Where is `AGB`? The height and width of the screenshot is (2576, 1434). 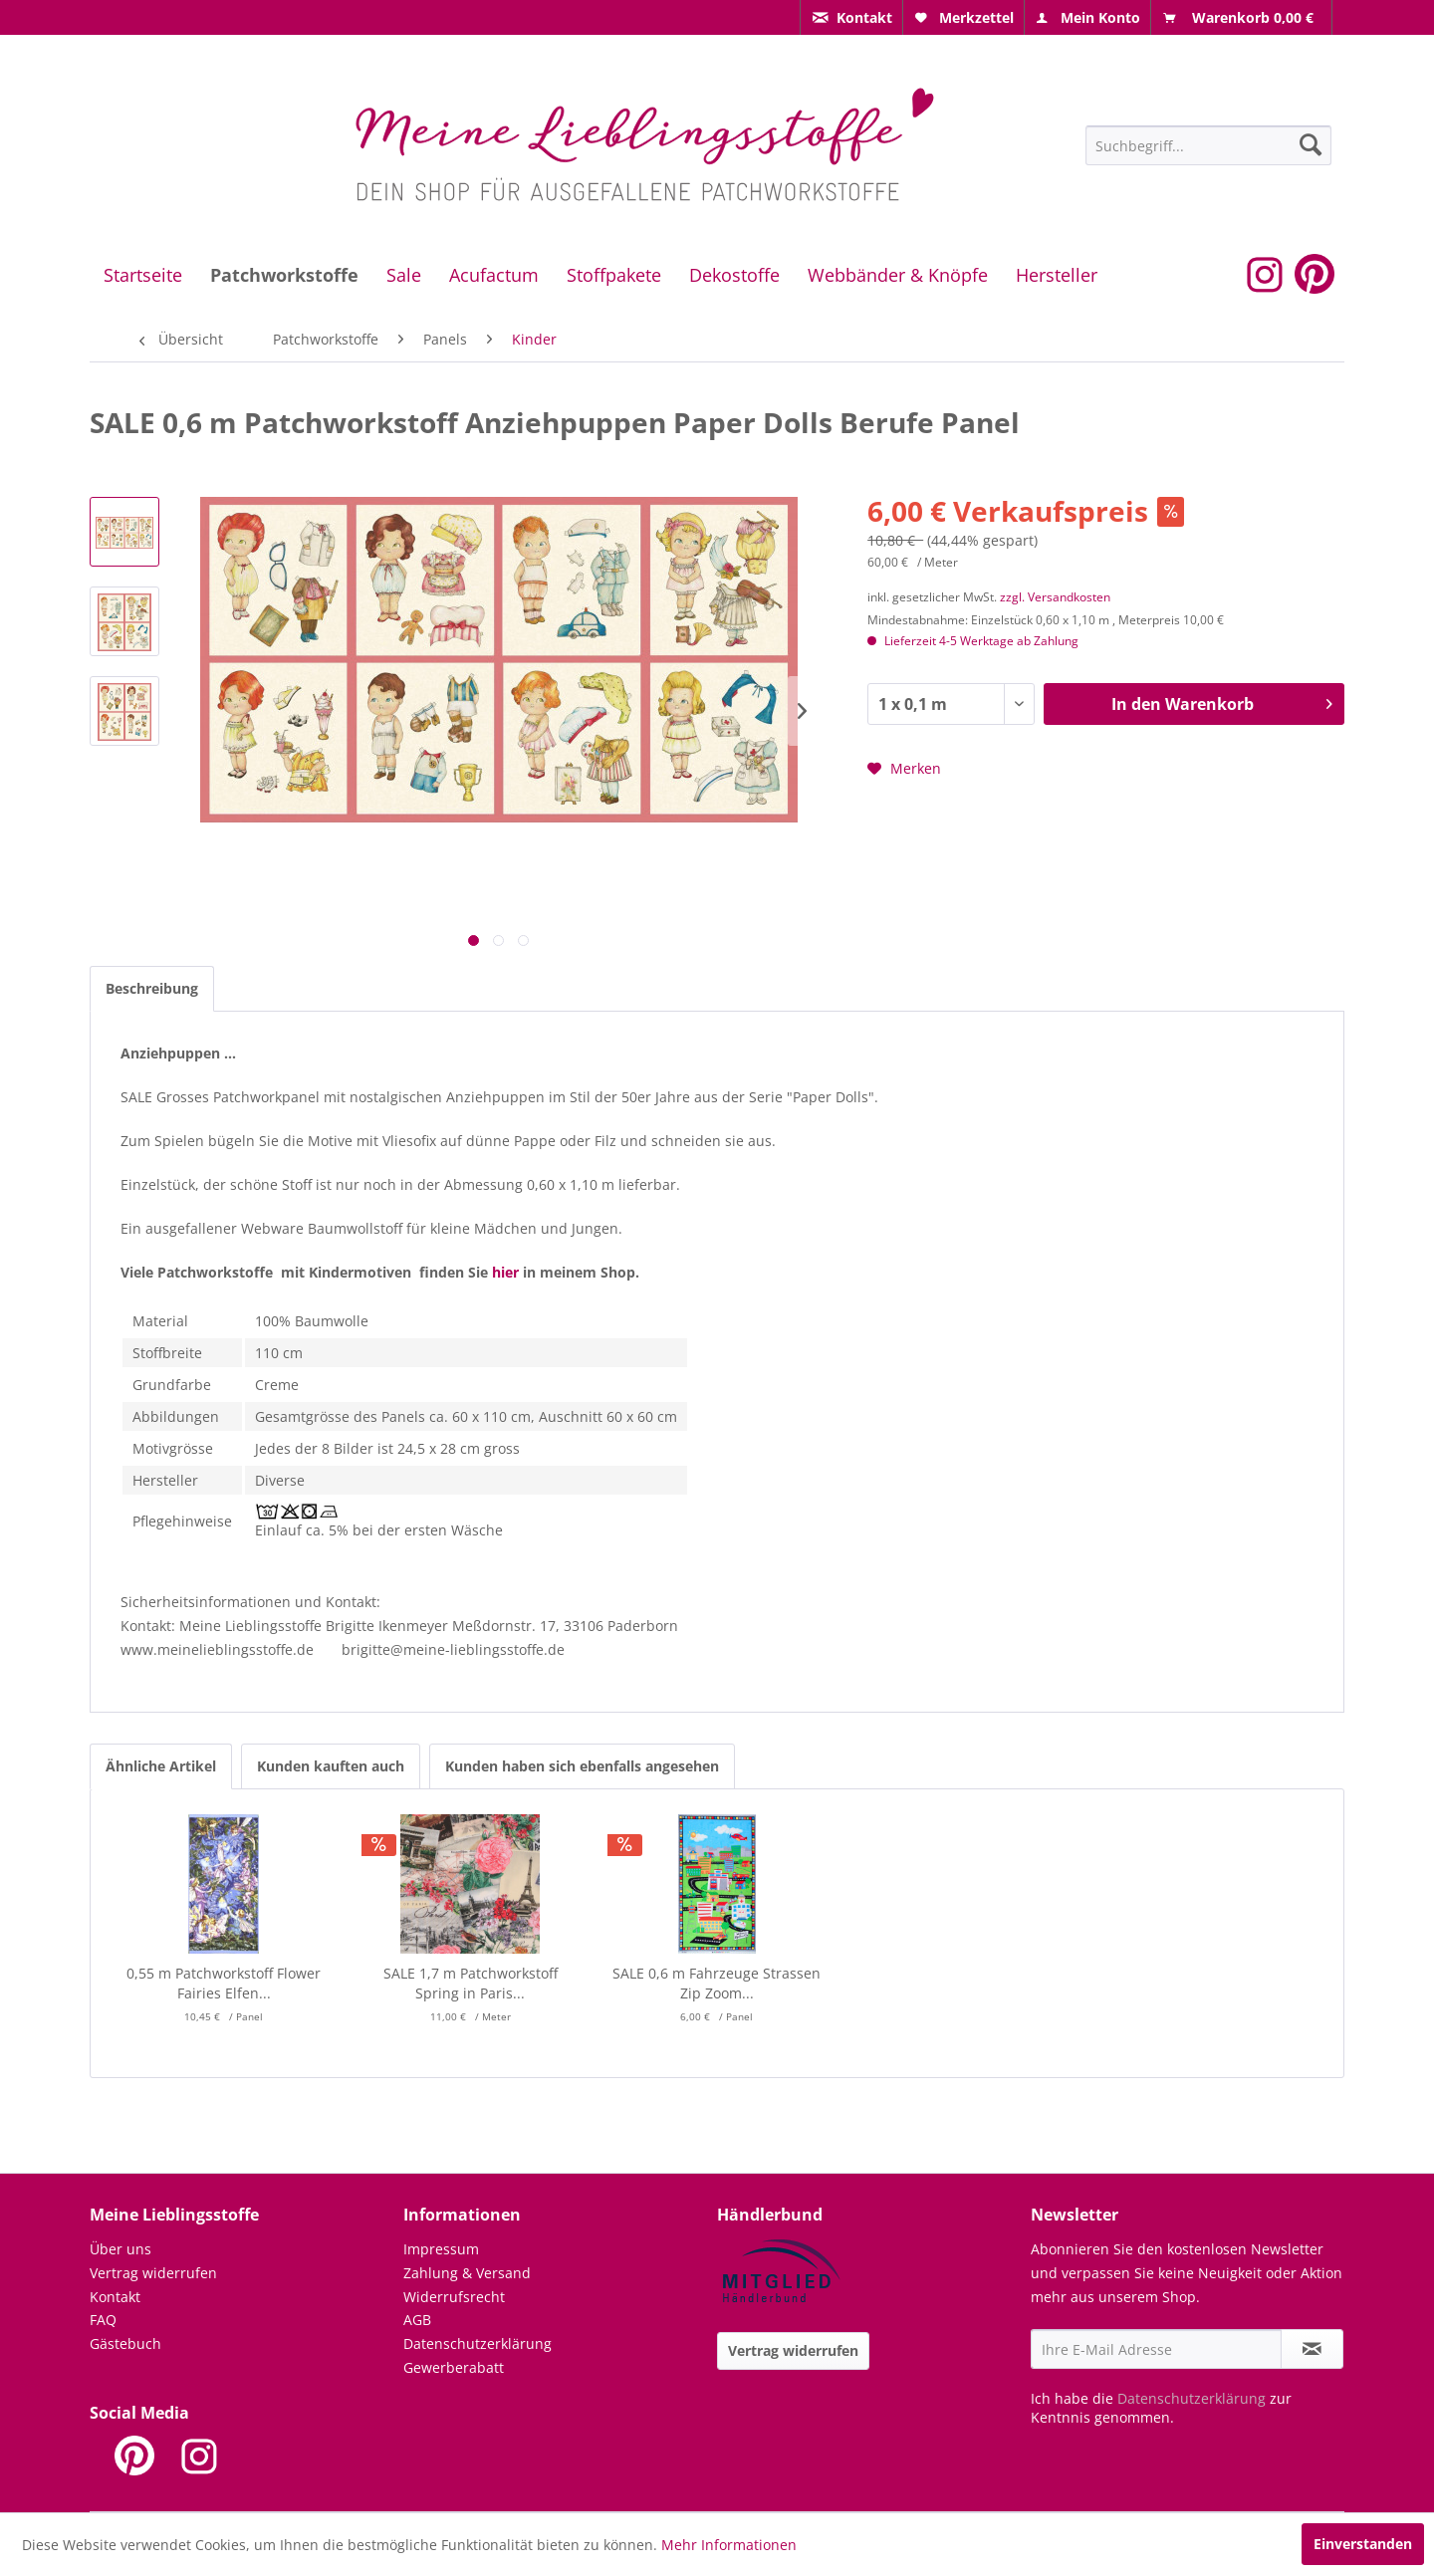 AGB is located at coordinates (417, 2319).